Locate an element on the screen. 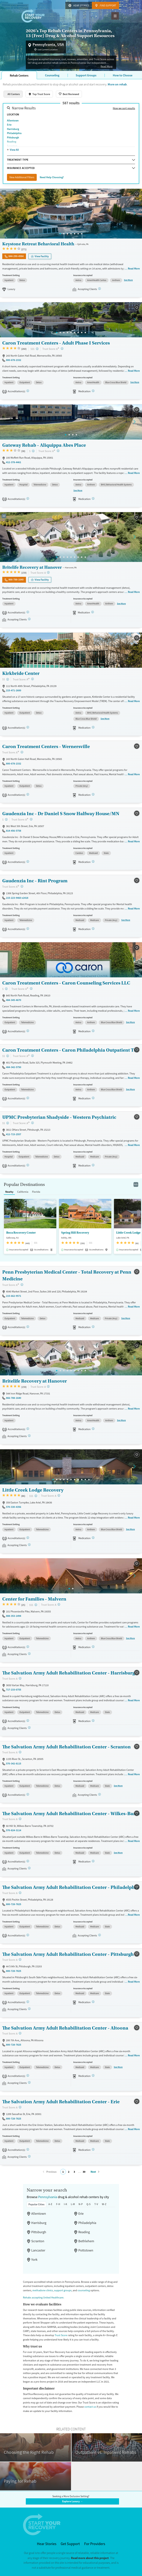  View All is located at coordinates (14, 149).